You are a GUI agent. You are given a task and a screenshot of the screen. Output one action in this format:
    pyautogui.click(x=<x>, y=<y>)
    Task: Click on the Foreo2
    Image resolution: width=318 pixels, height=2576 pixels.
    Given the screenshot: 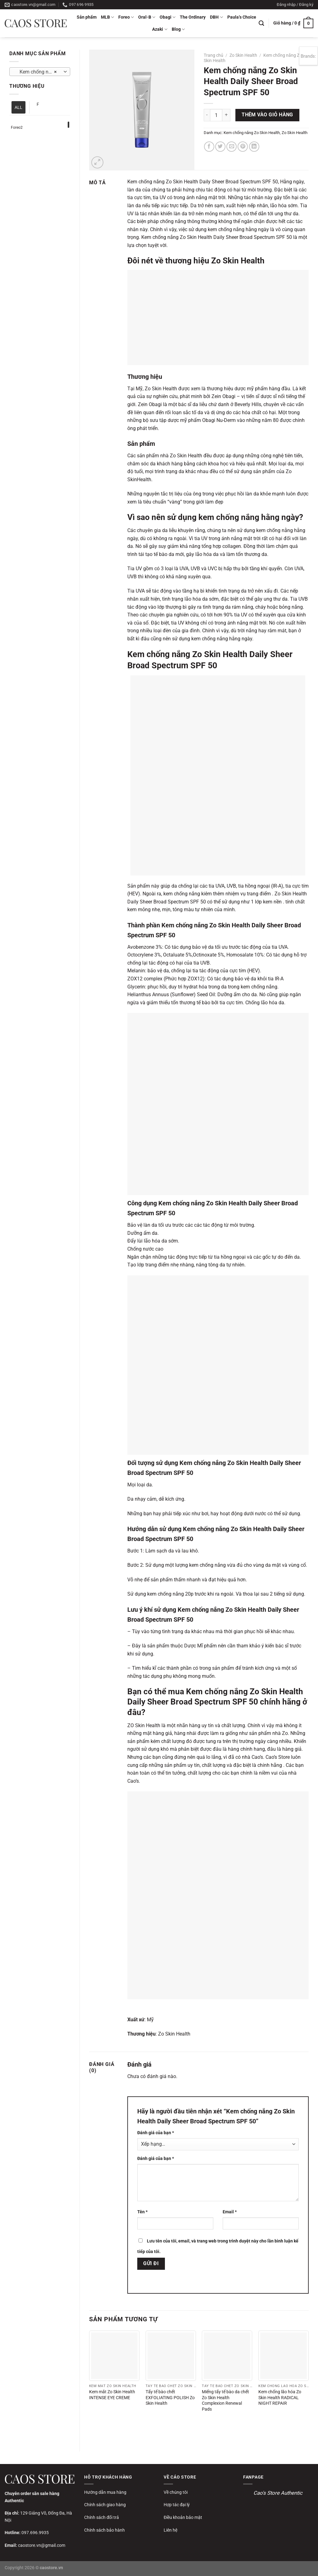 What is the action you would take?
    pyautogui.click(x=17, y=127)
    